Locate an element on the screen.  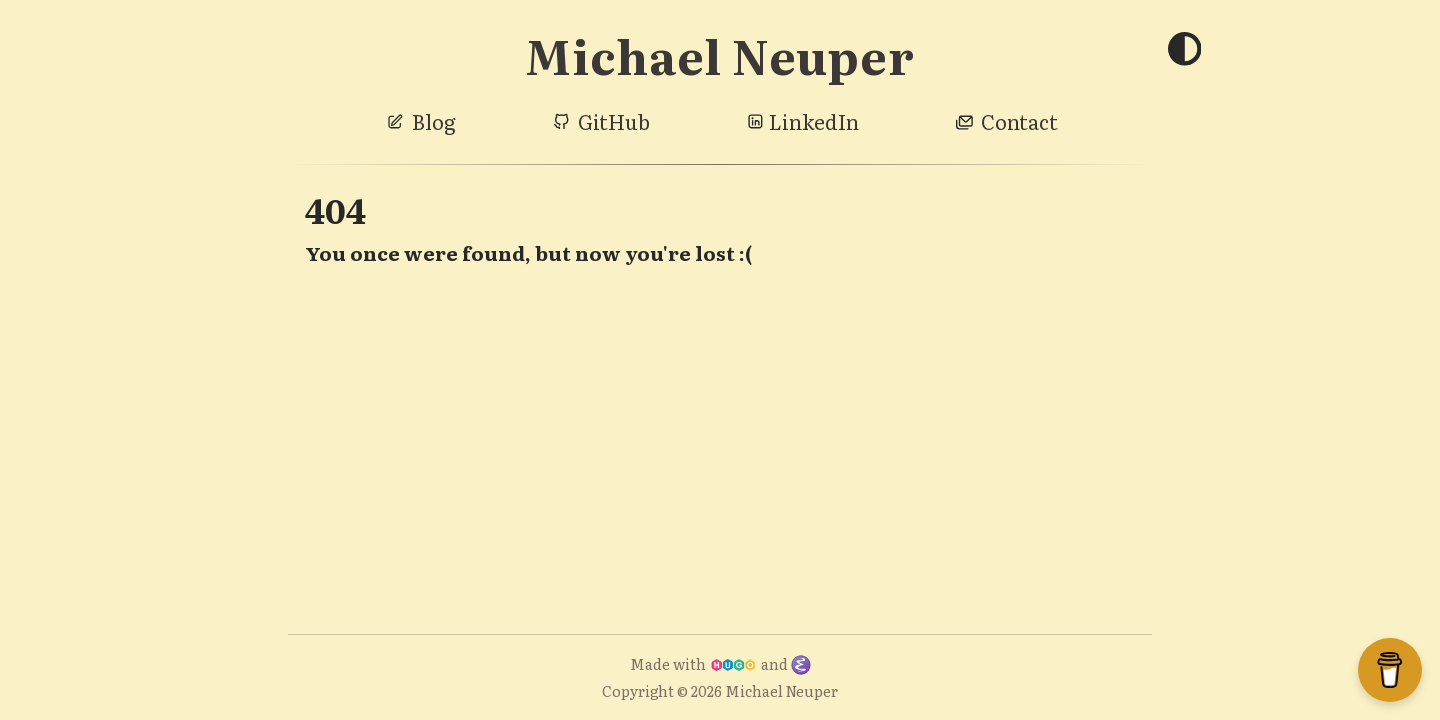
GitHub is located at coordinates (614, 121).